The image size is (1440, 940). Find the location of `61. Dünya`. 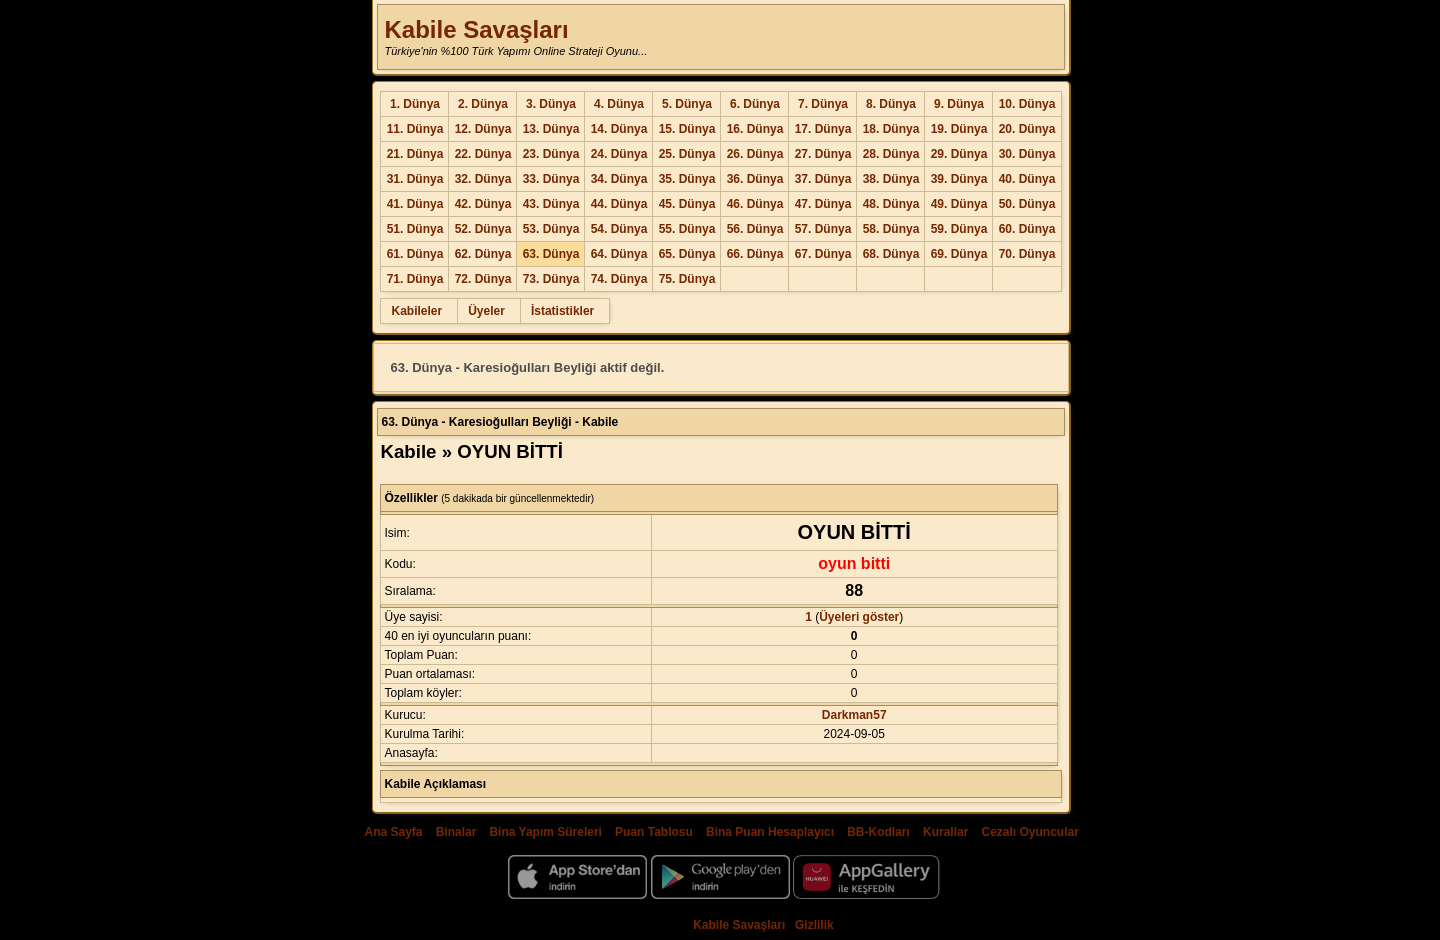

61. Dünya is located at coordinates (415, 254).